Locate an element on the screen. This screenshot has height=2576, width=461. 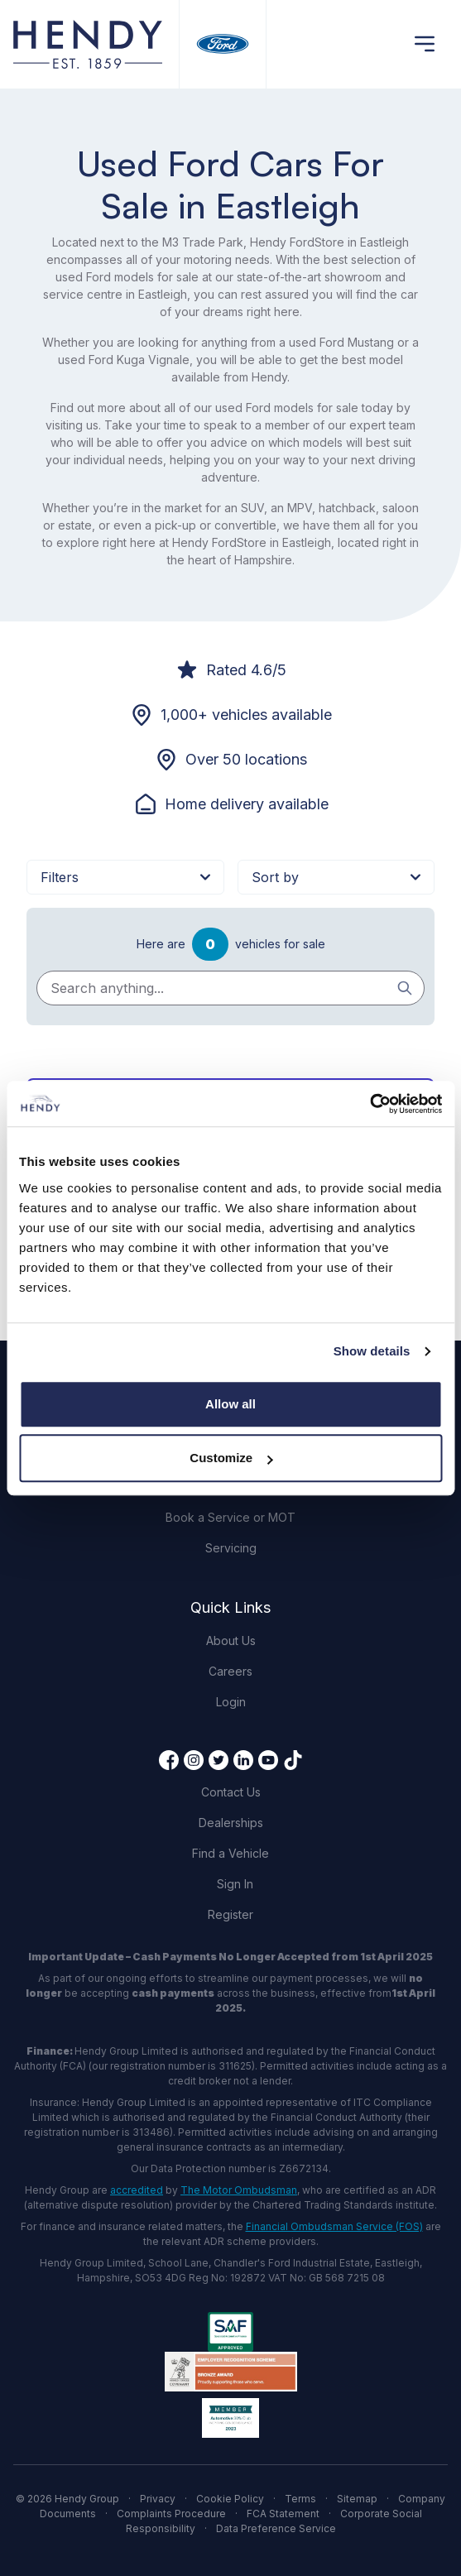
Sign In is located at coordinates (235, 1884).